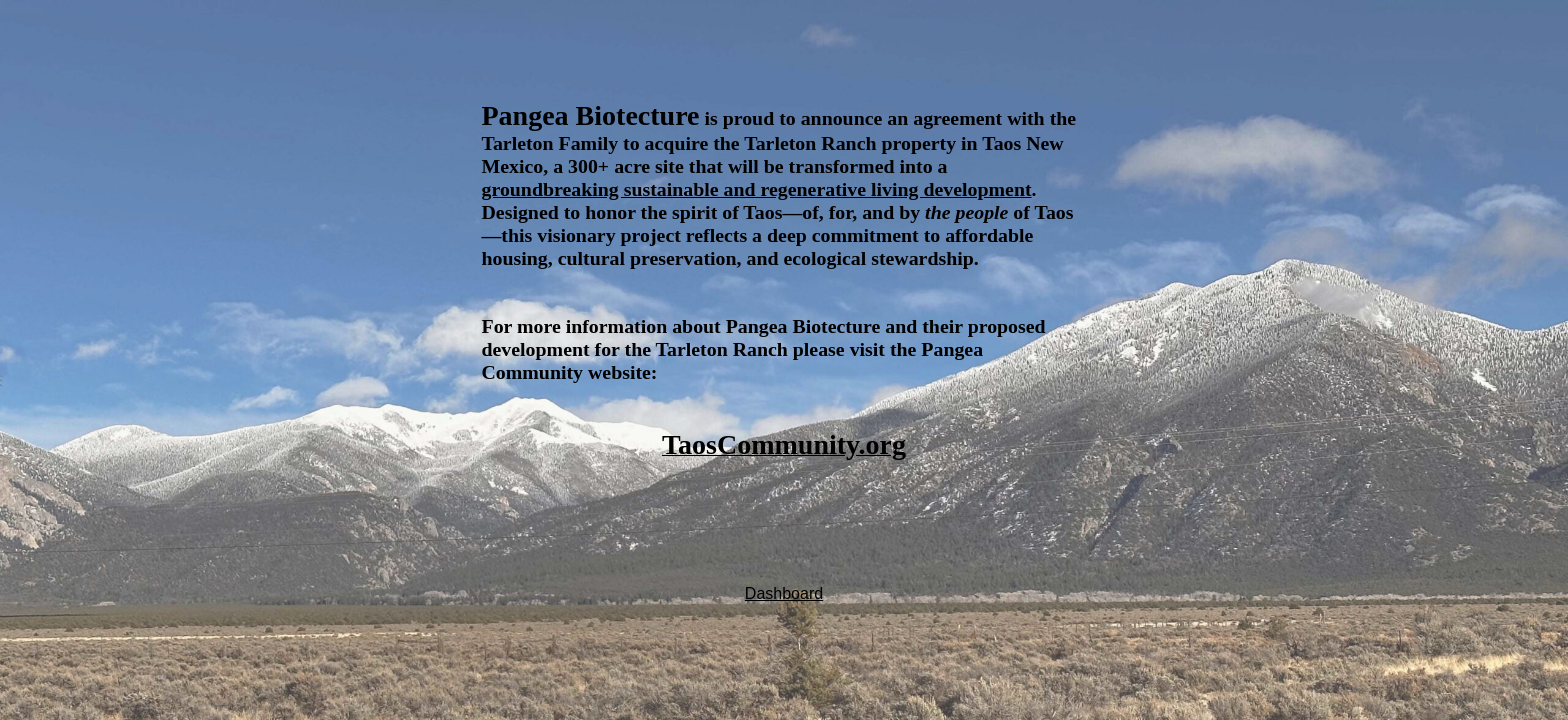 This screenshot has height=720, width=1568. What do you see at coordinates (784, 593) in the screenshot?
I see `Dashboard` at bounding box center [784, 593].